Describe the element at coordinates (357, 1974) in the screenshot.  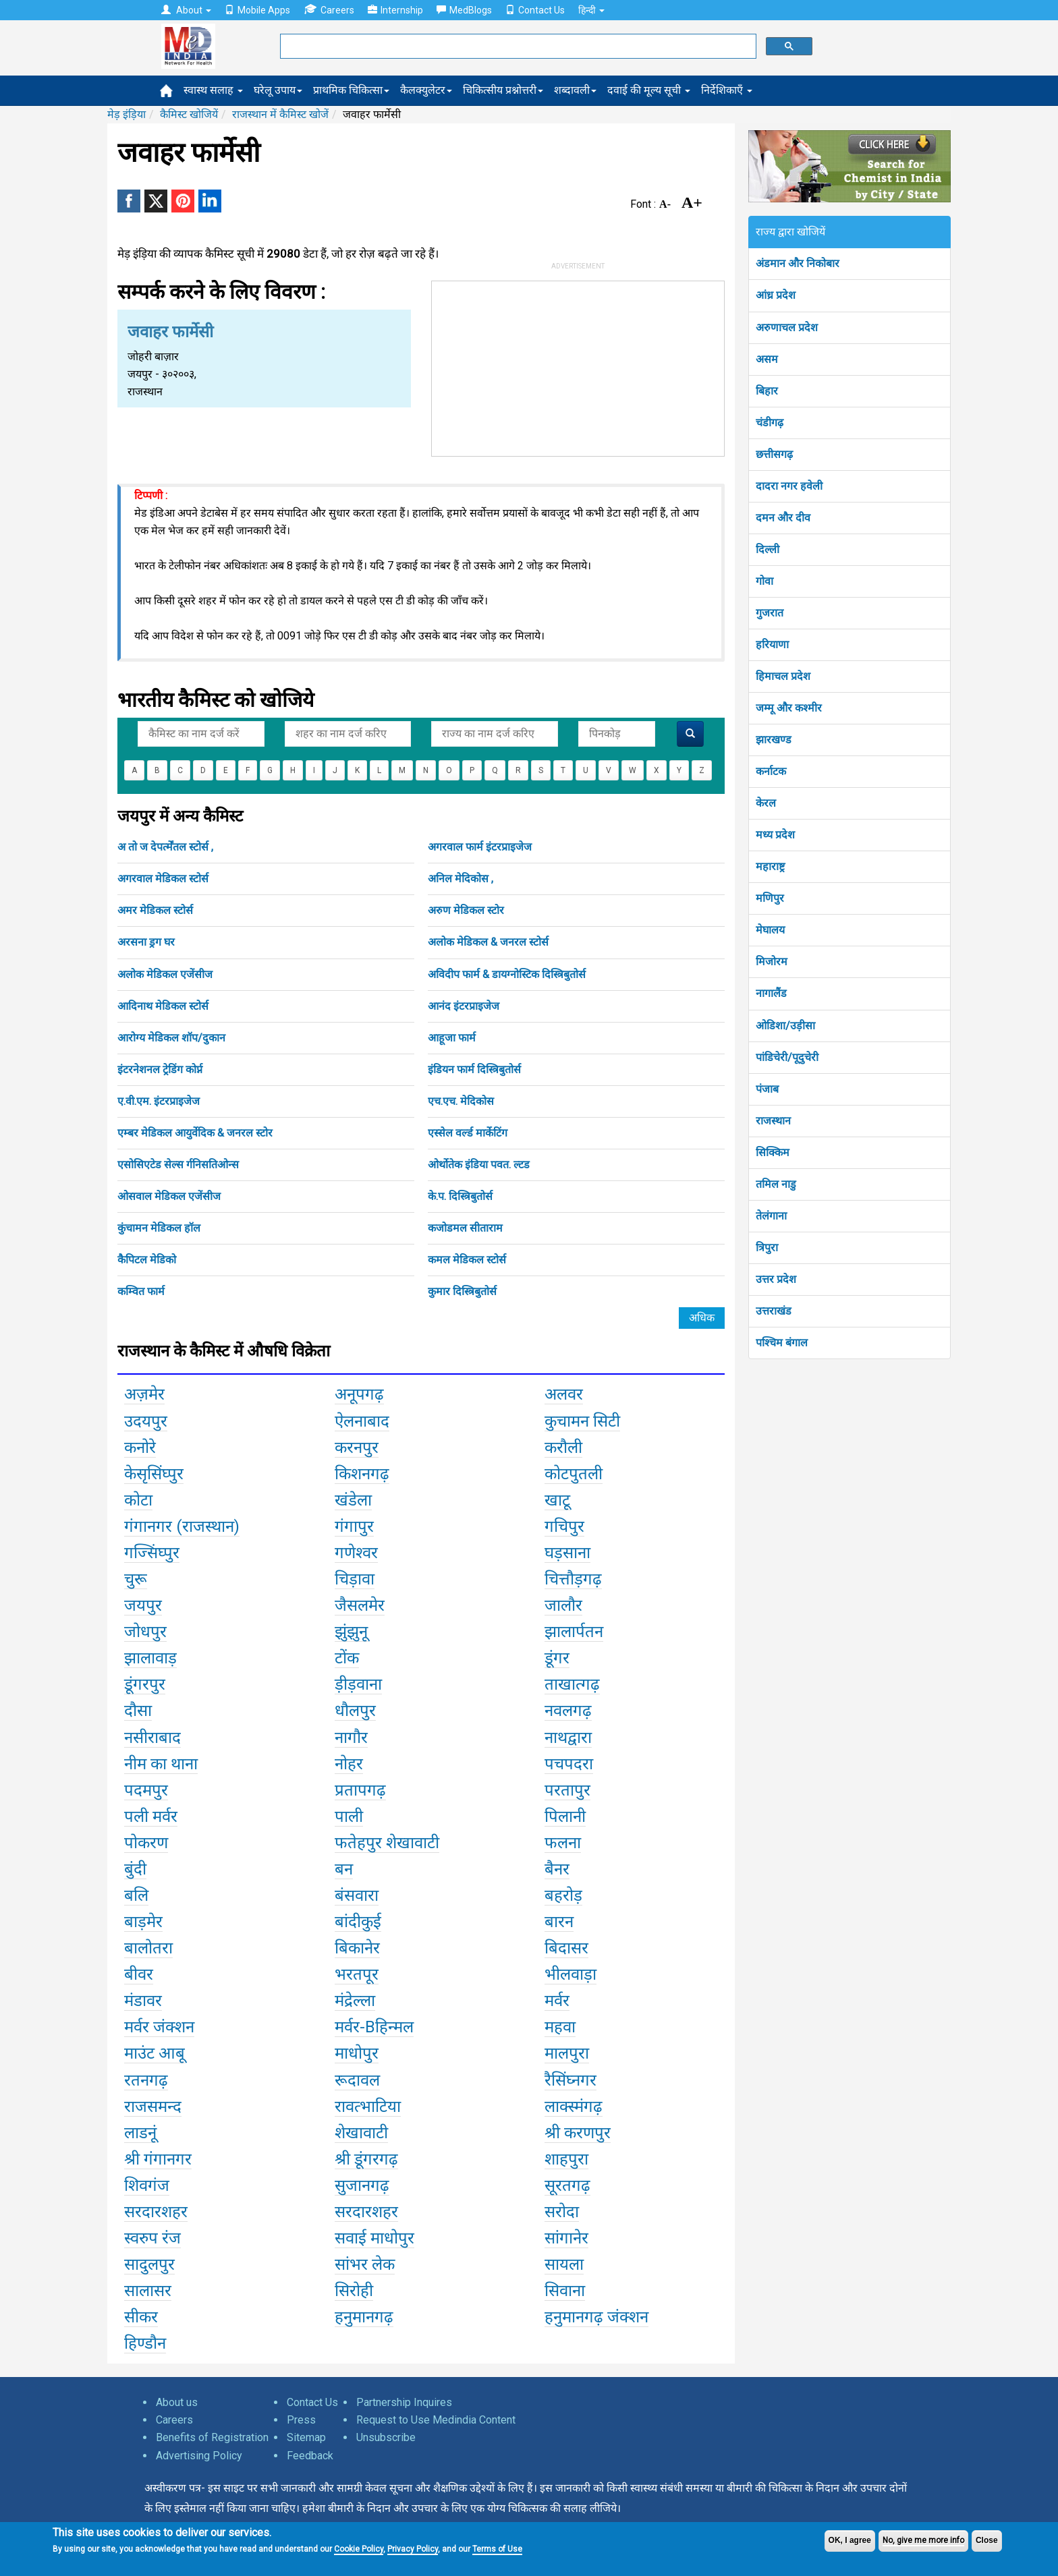
I see `भरतपूर` at that location.